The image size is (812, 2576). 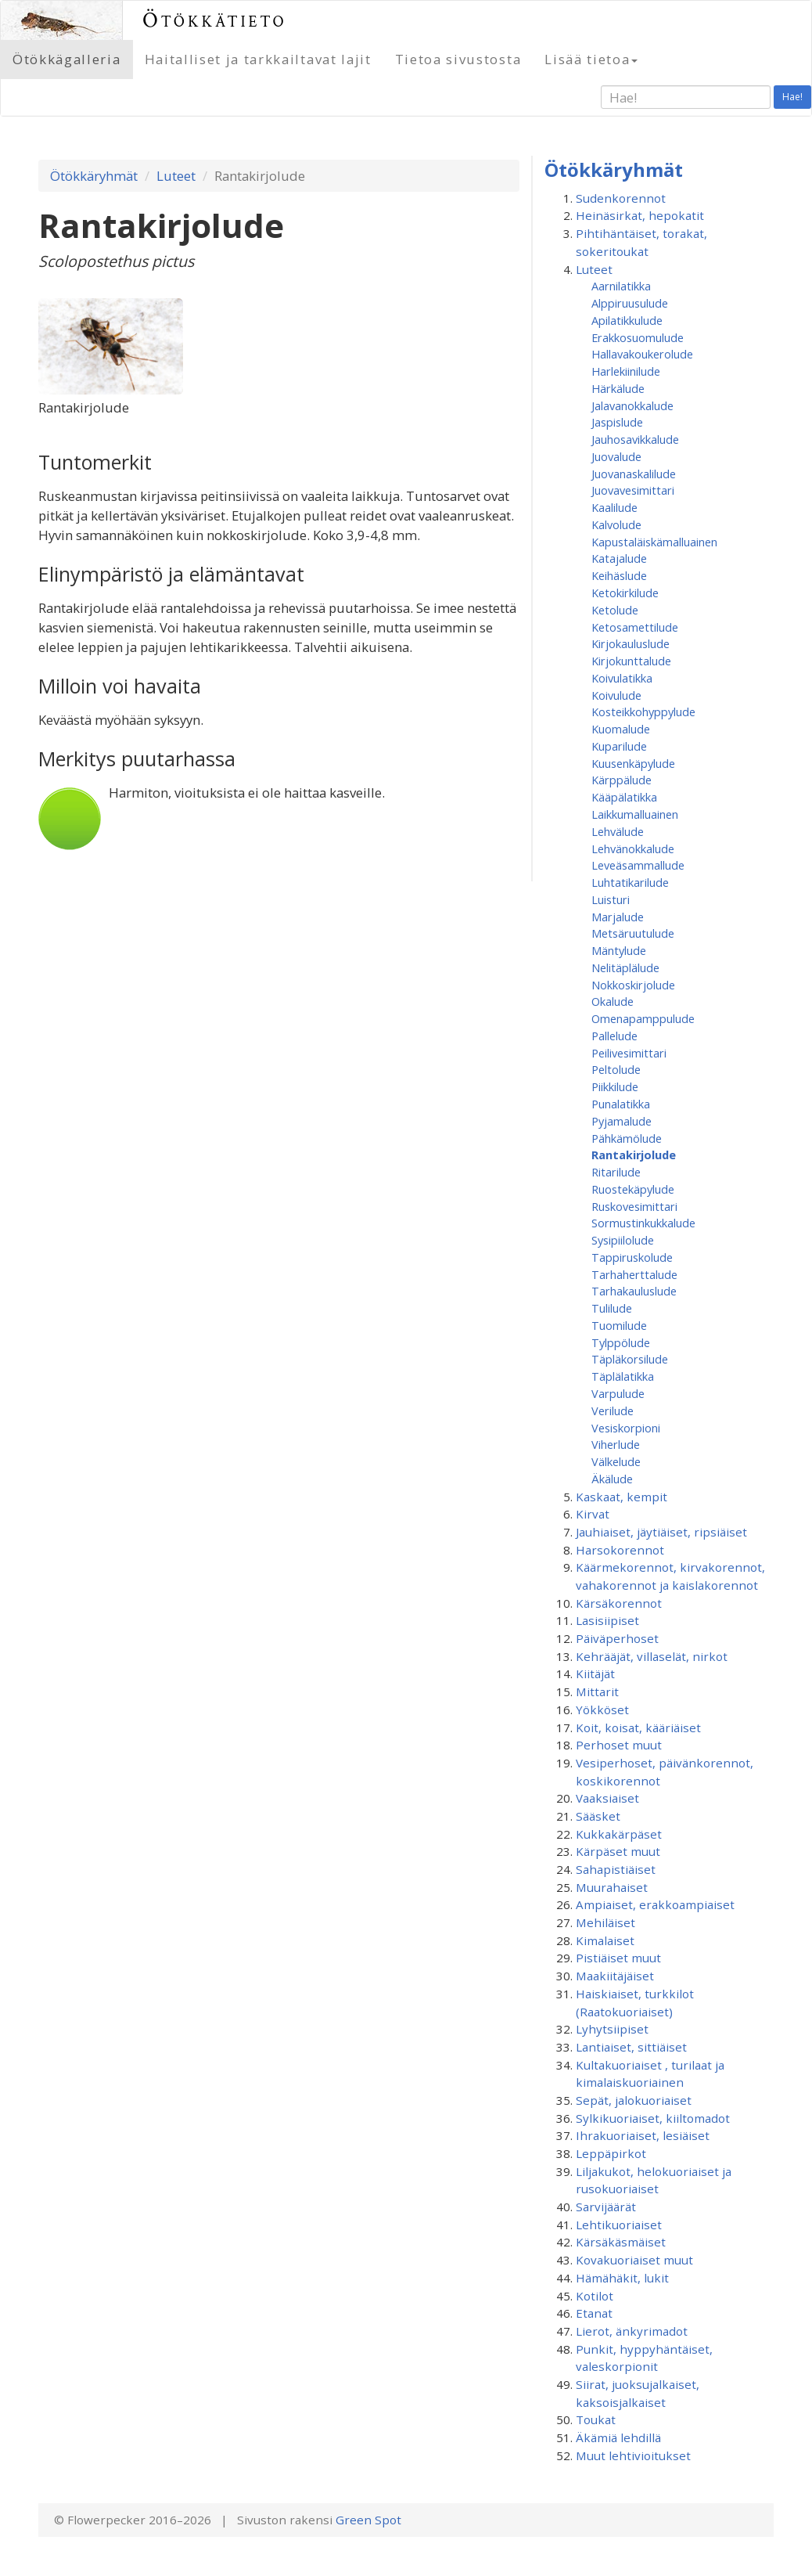 What do you see at coordinates (621, 2242) in the screenshot?
I see `Kärsäkäsmäiset` at bounding box center [621, 2242].